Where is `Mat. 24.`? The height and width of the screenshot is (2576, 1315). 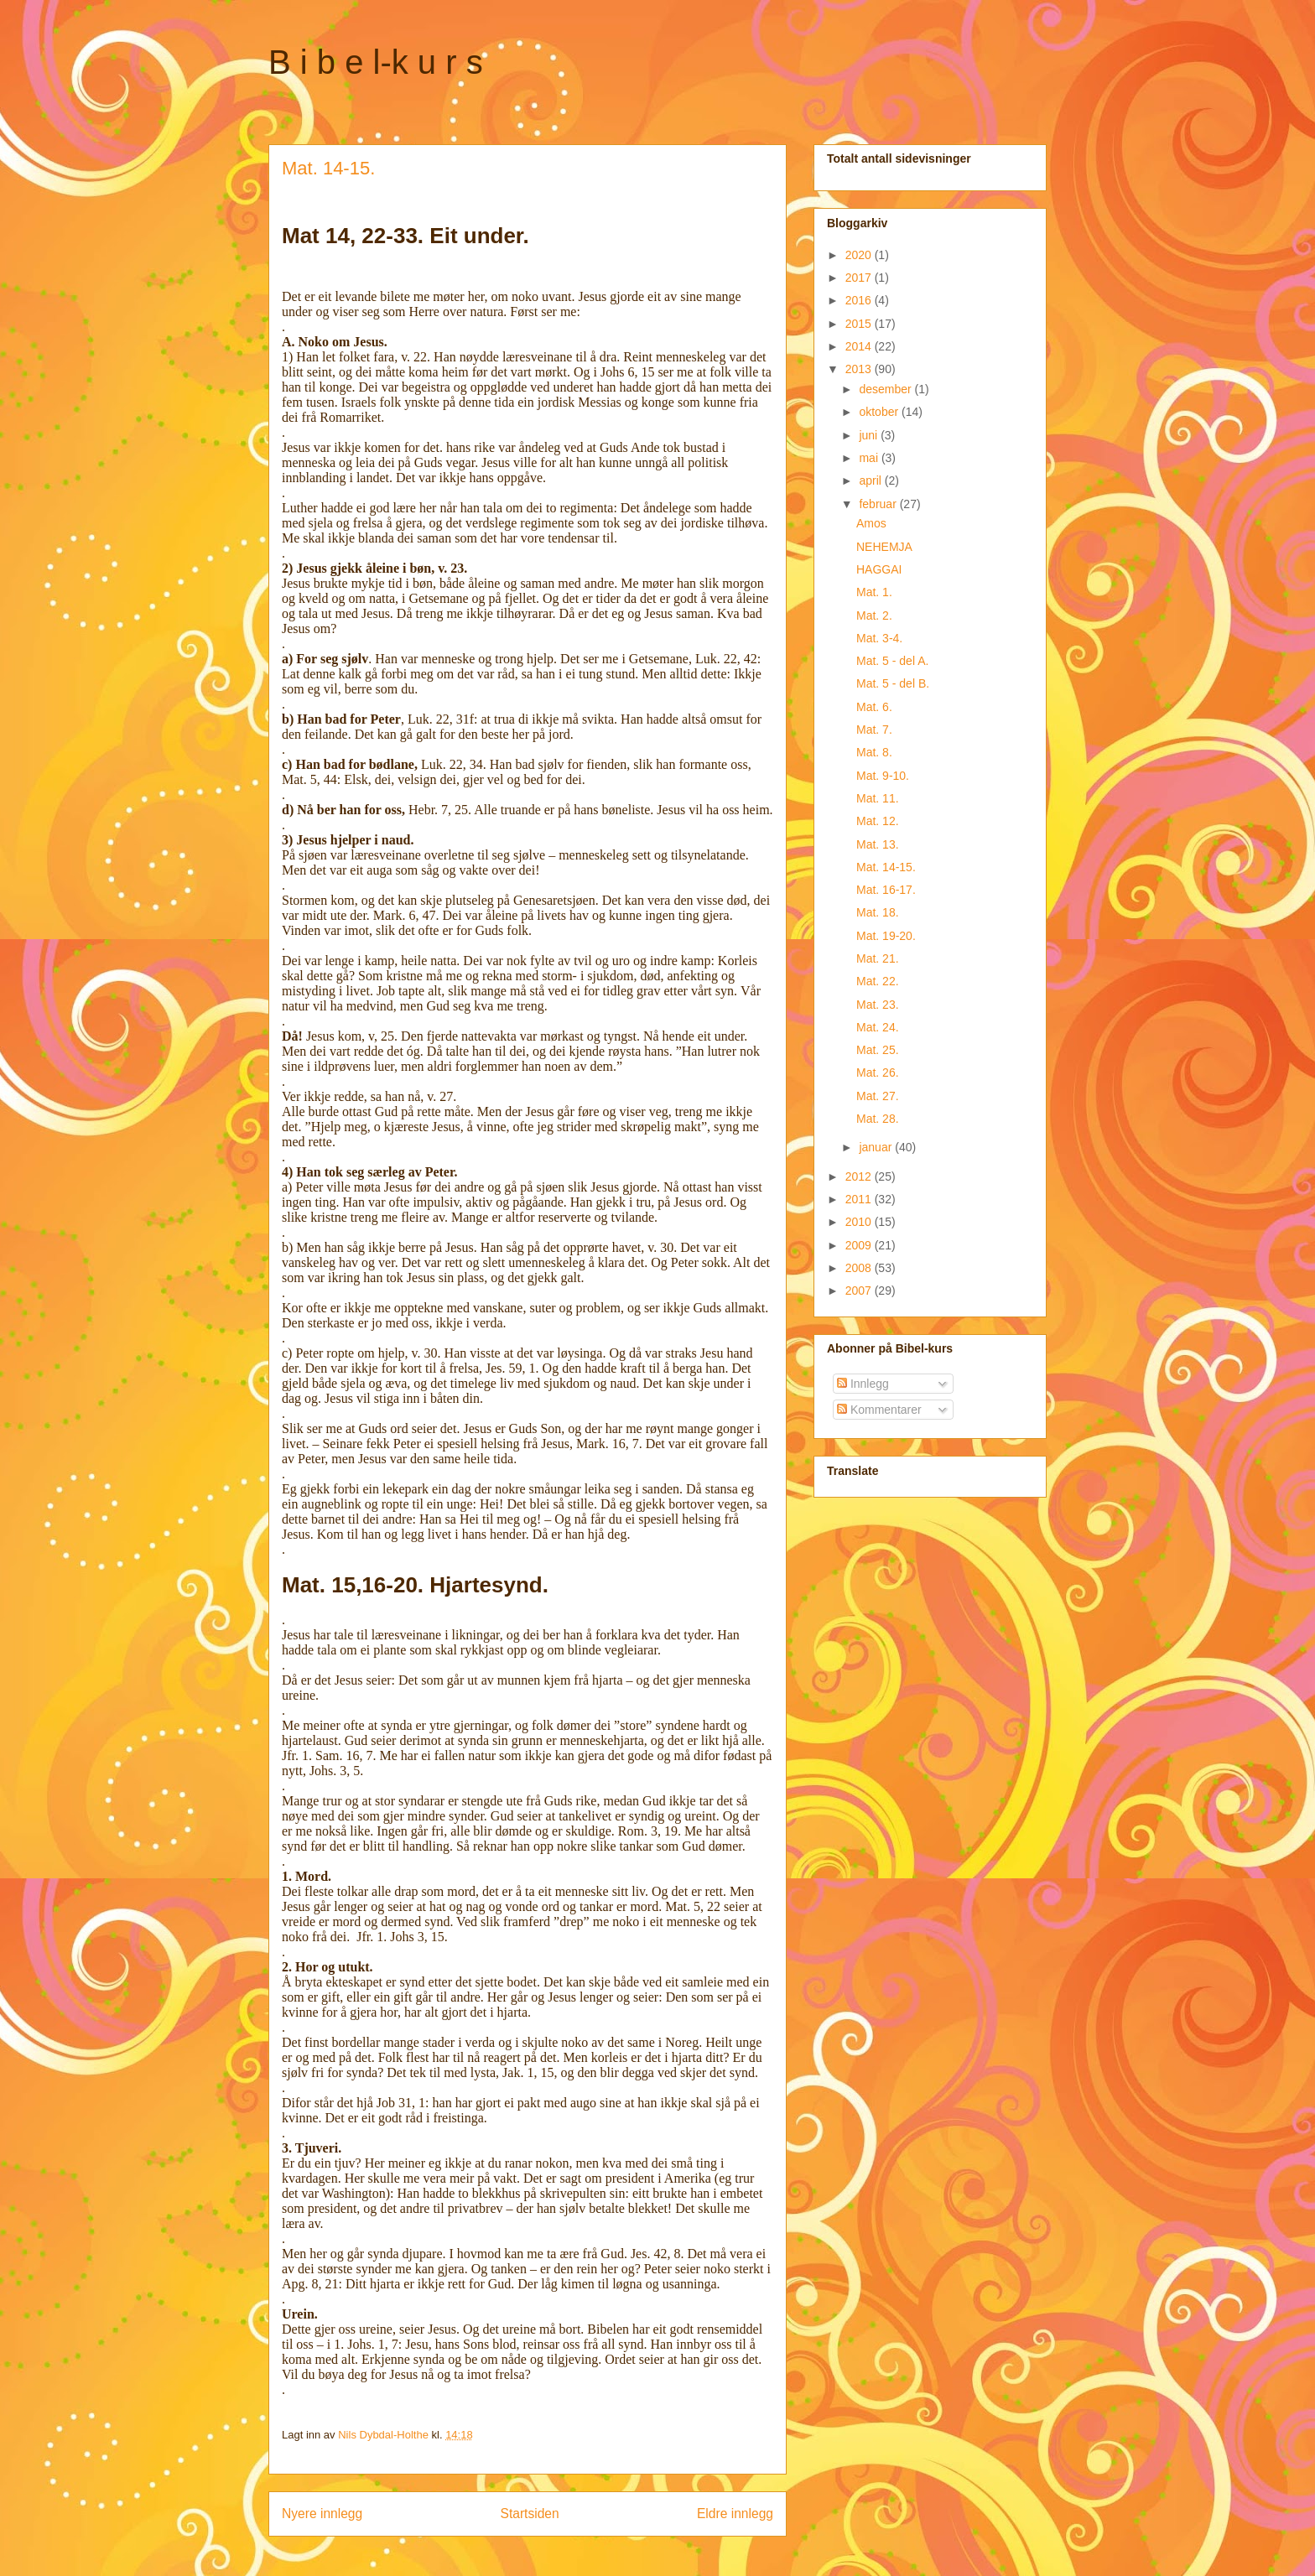 Mat. 24. is located at coordinates (877, 1027).